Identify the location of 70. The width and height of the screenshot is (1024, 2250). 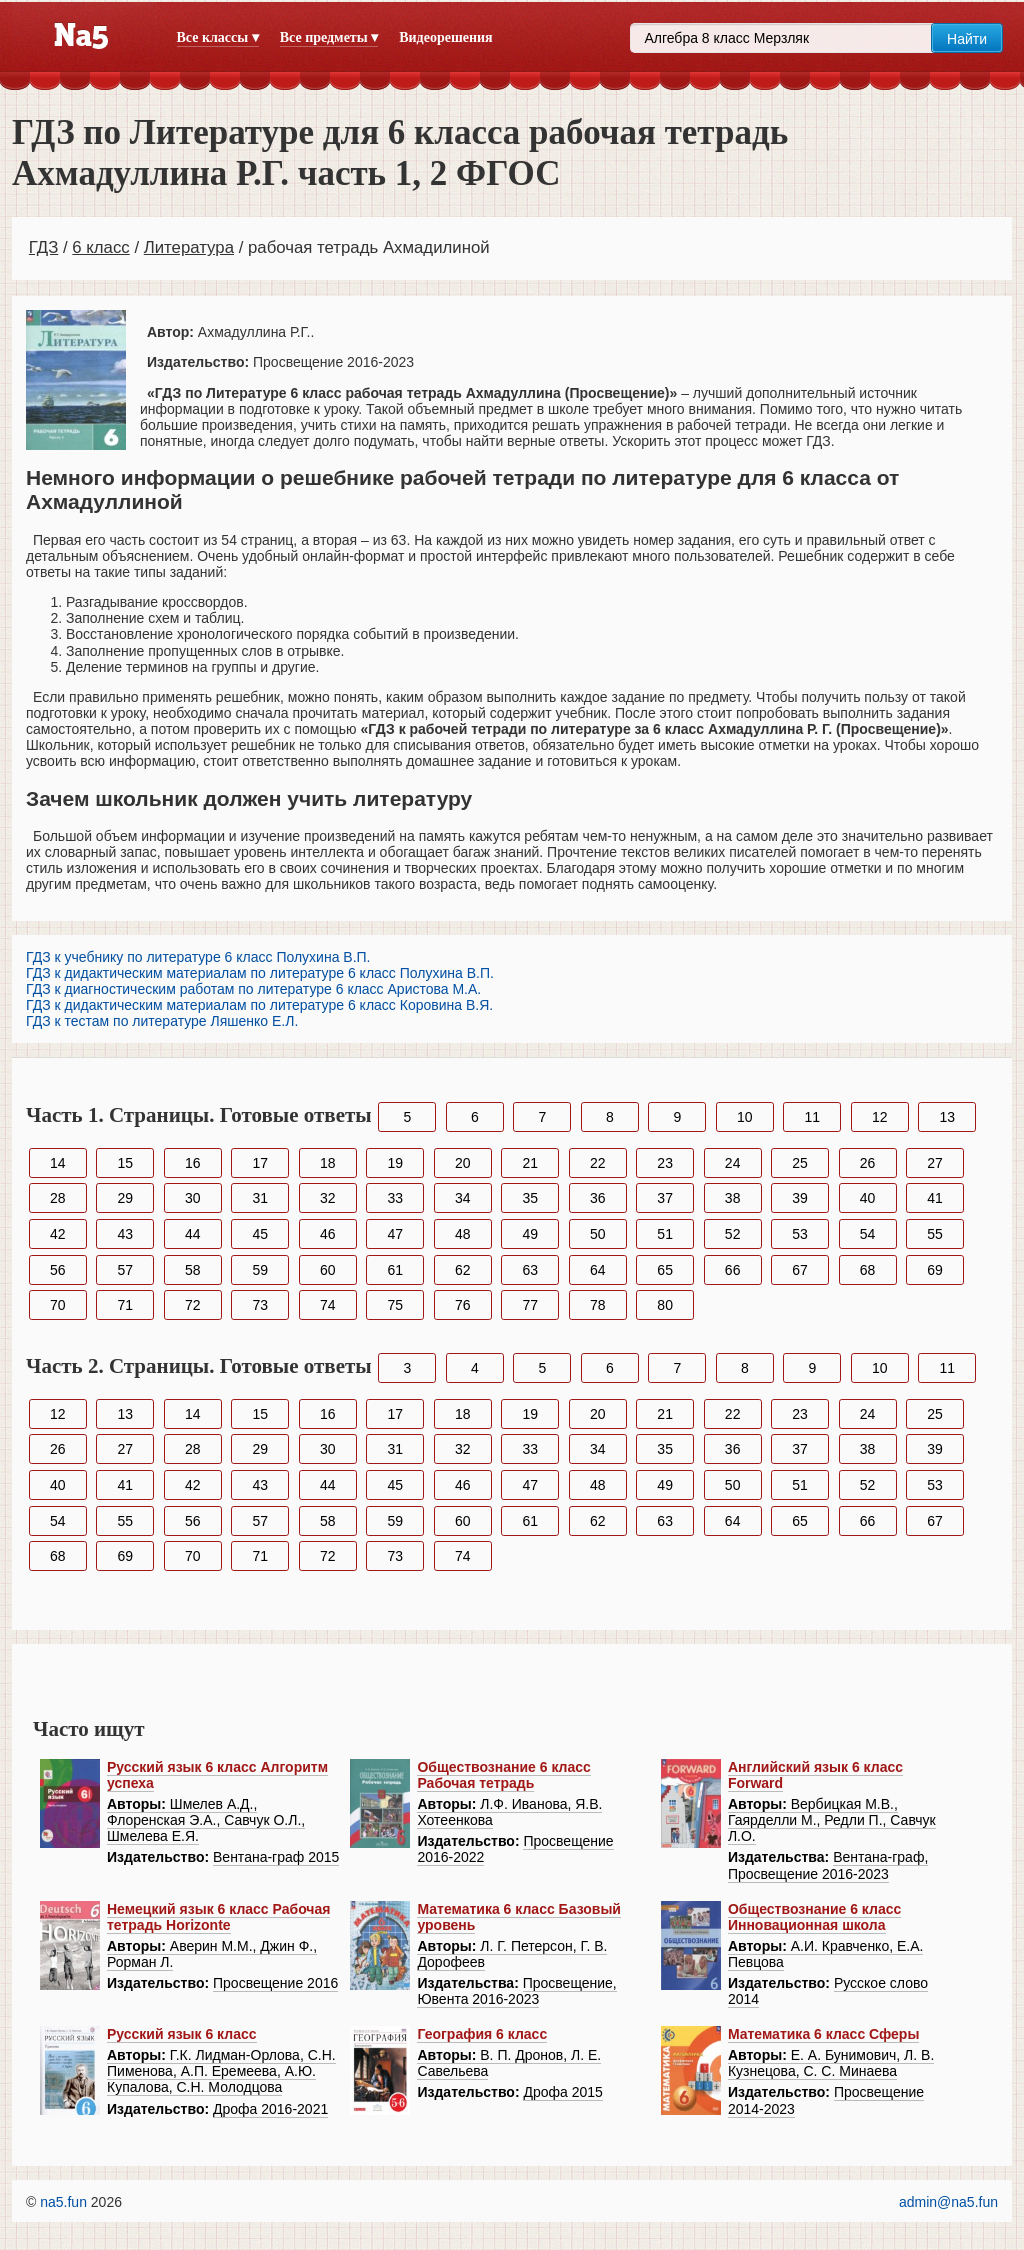
(58, 1305).